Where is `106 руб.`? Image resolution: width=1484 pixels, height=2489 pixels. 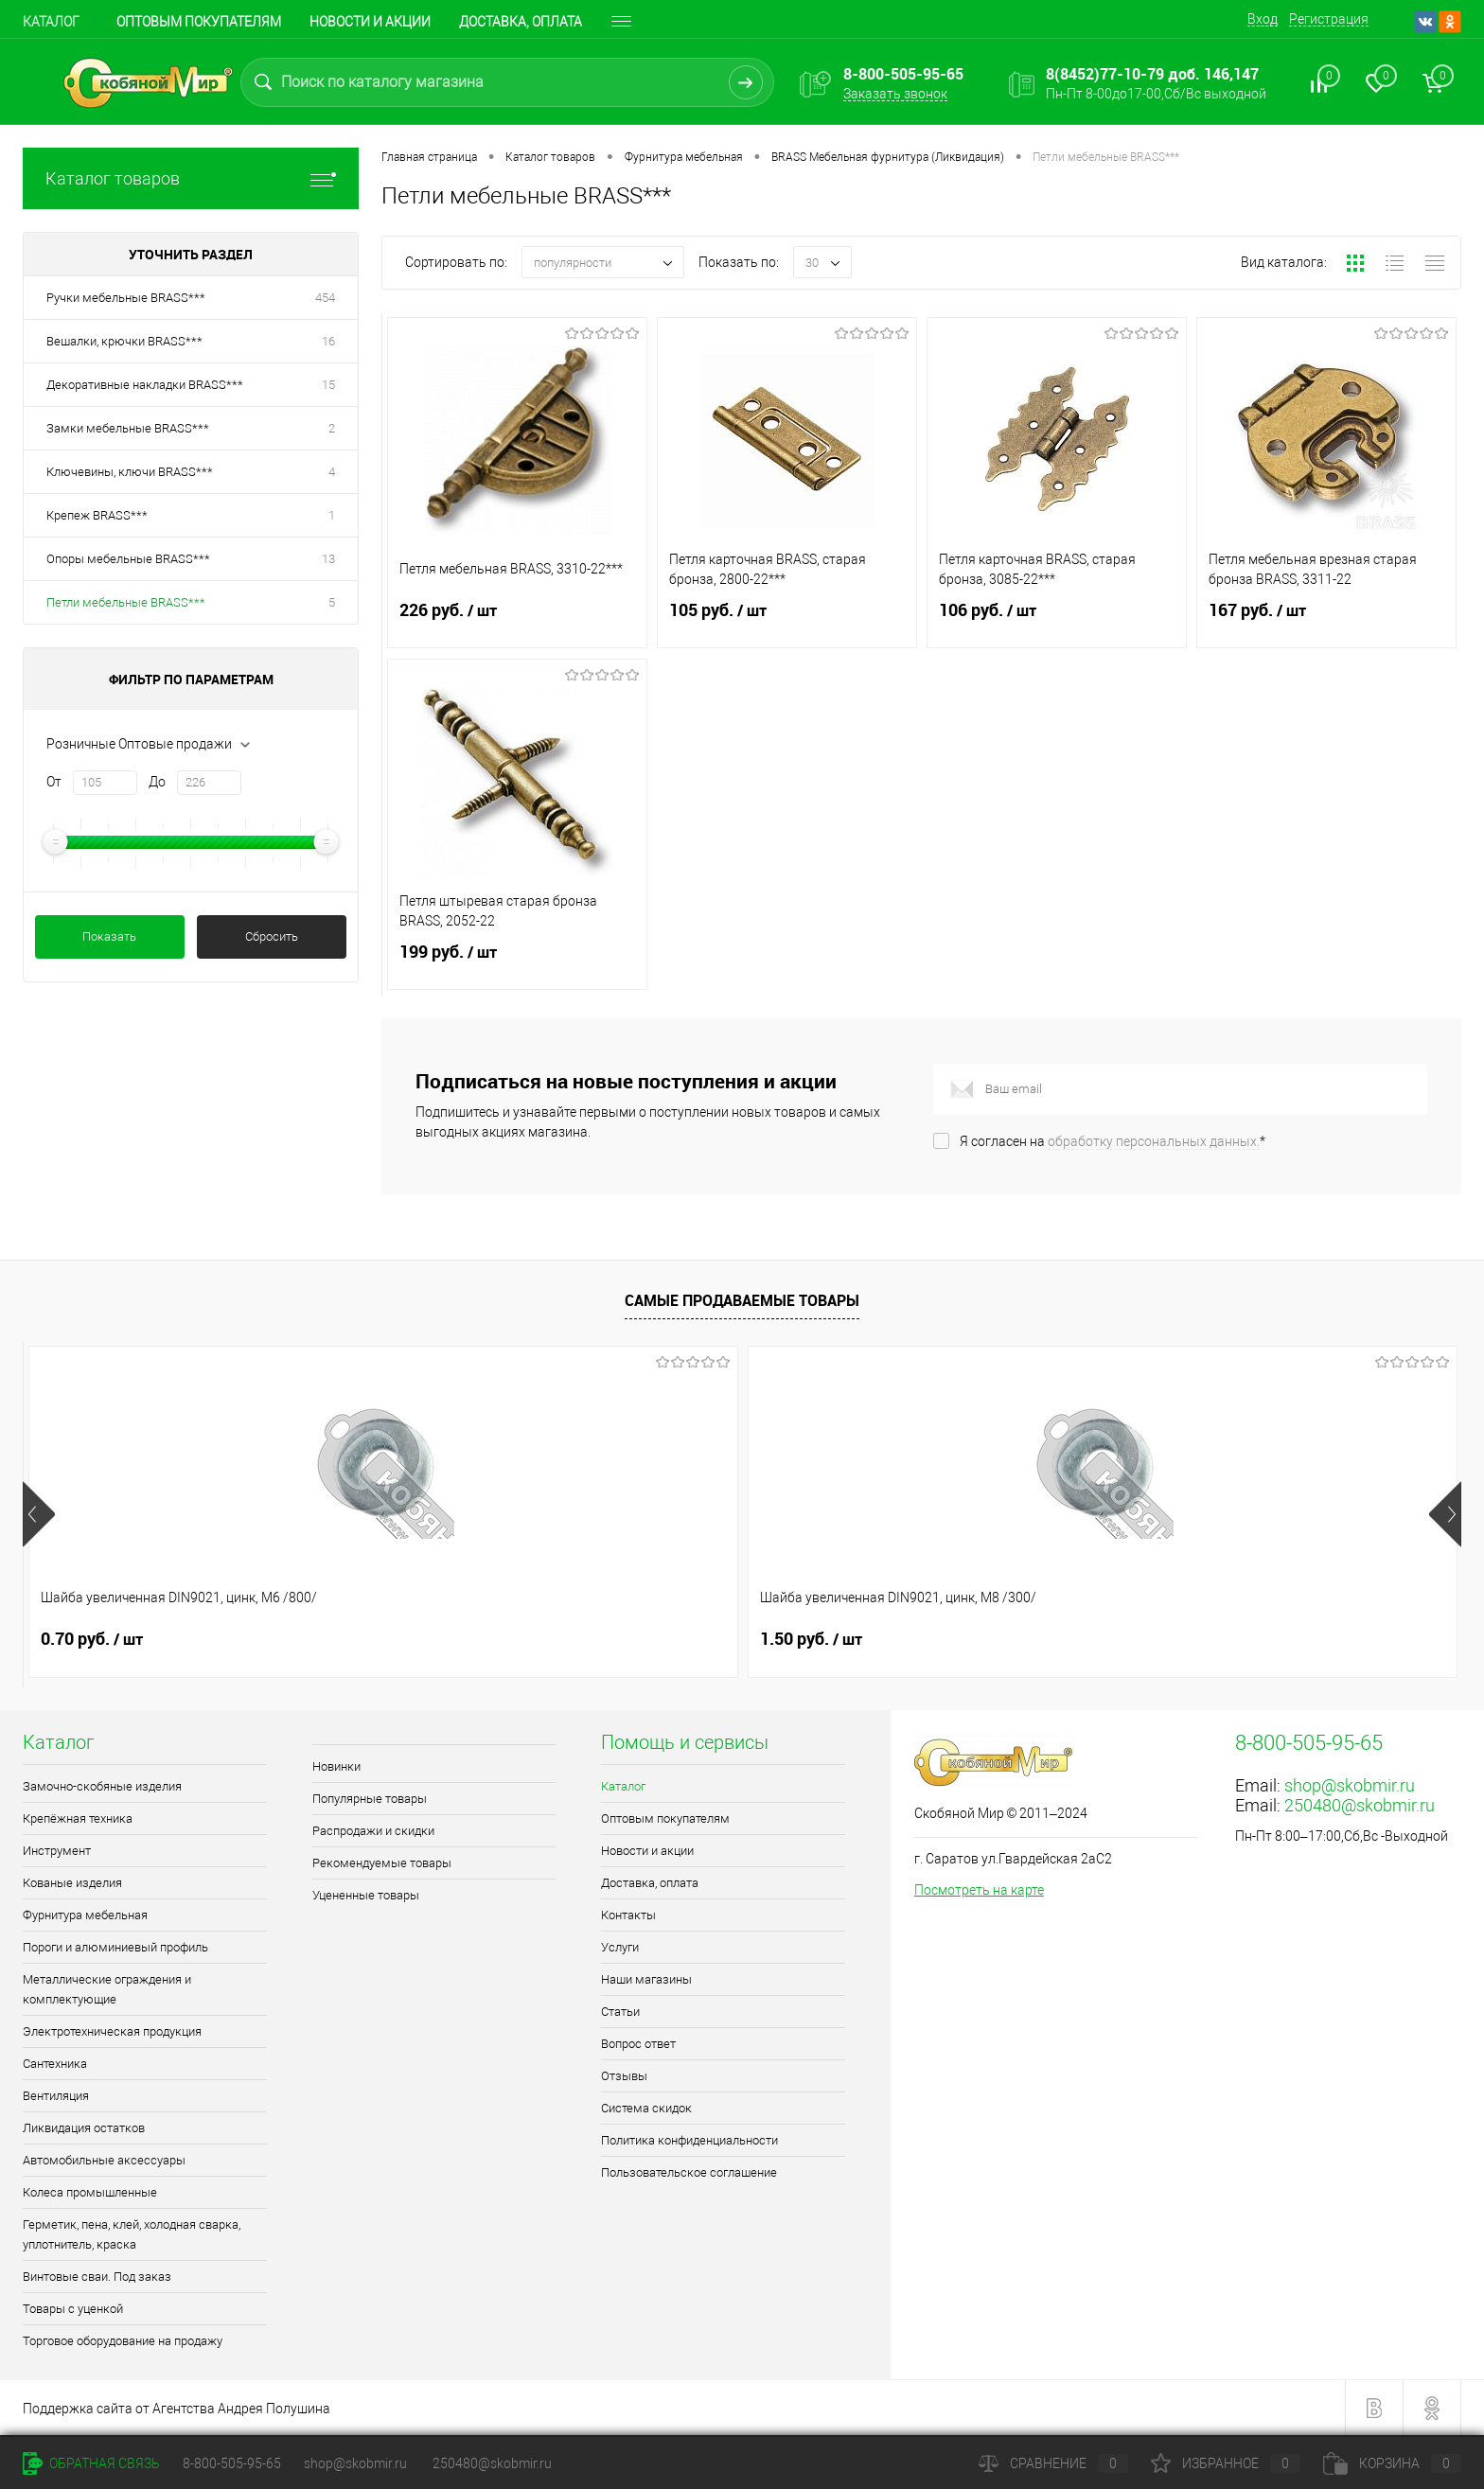 106 руб. is located at coordinates (1057, 622).